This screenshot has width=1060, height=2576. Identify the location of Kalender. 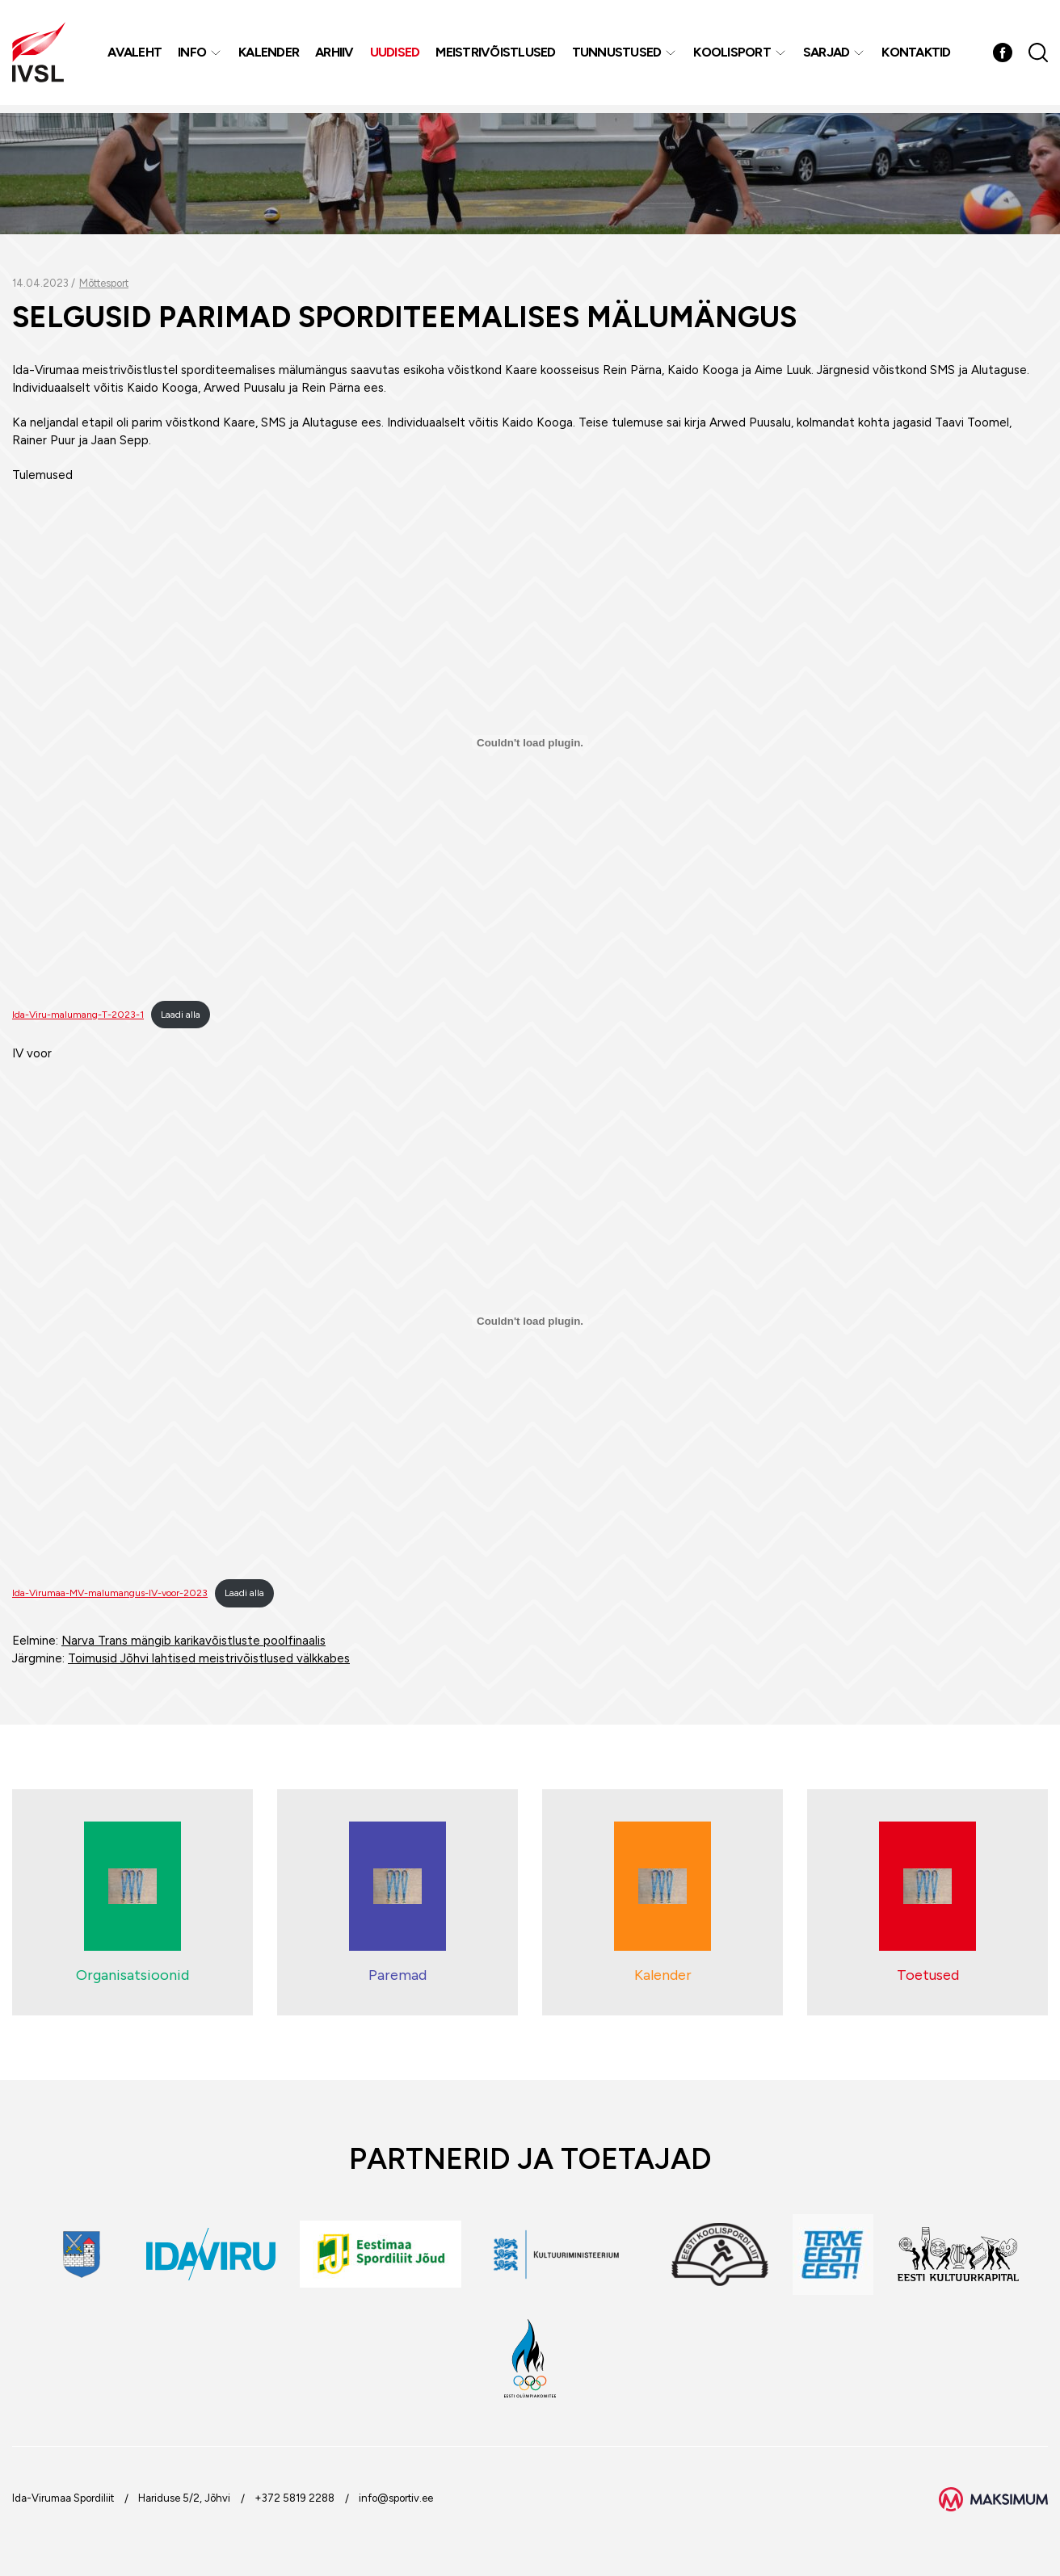
(270, 56).